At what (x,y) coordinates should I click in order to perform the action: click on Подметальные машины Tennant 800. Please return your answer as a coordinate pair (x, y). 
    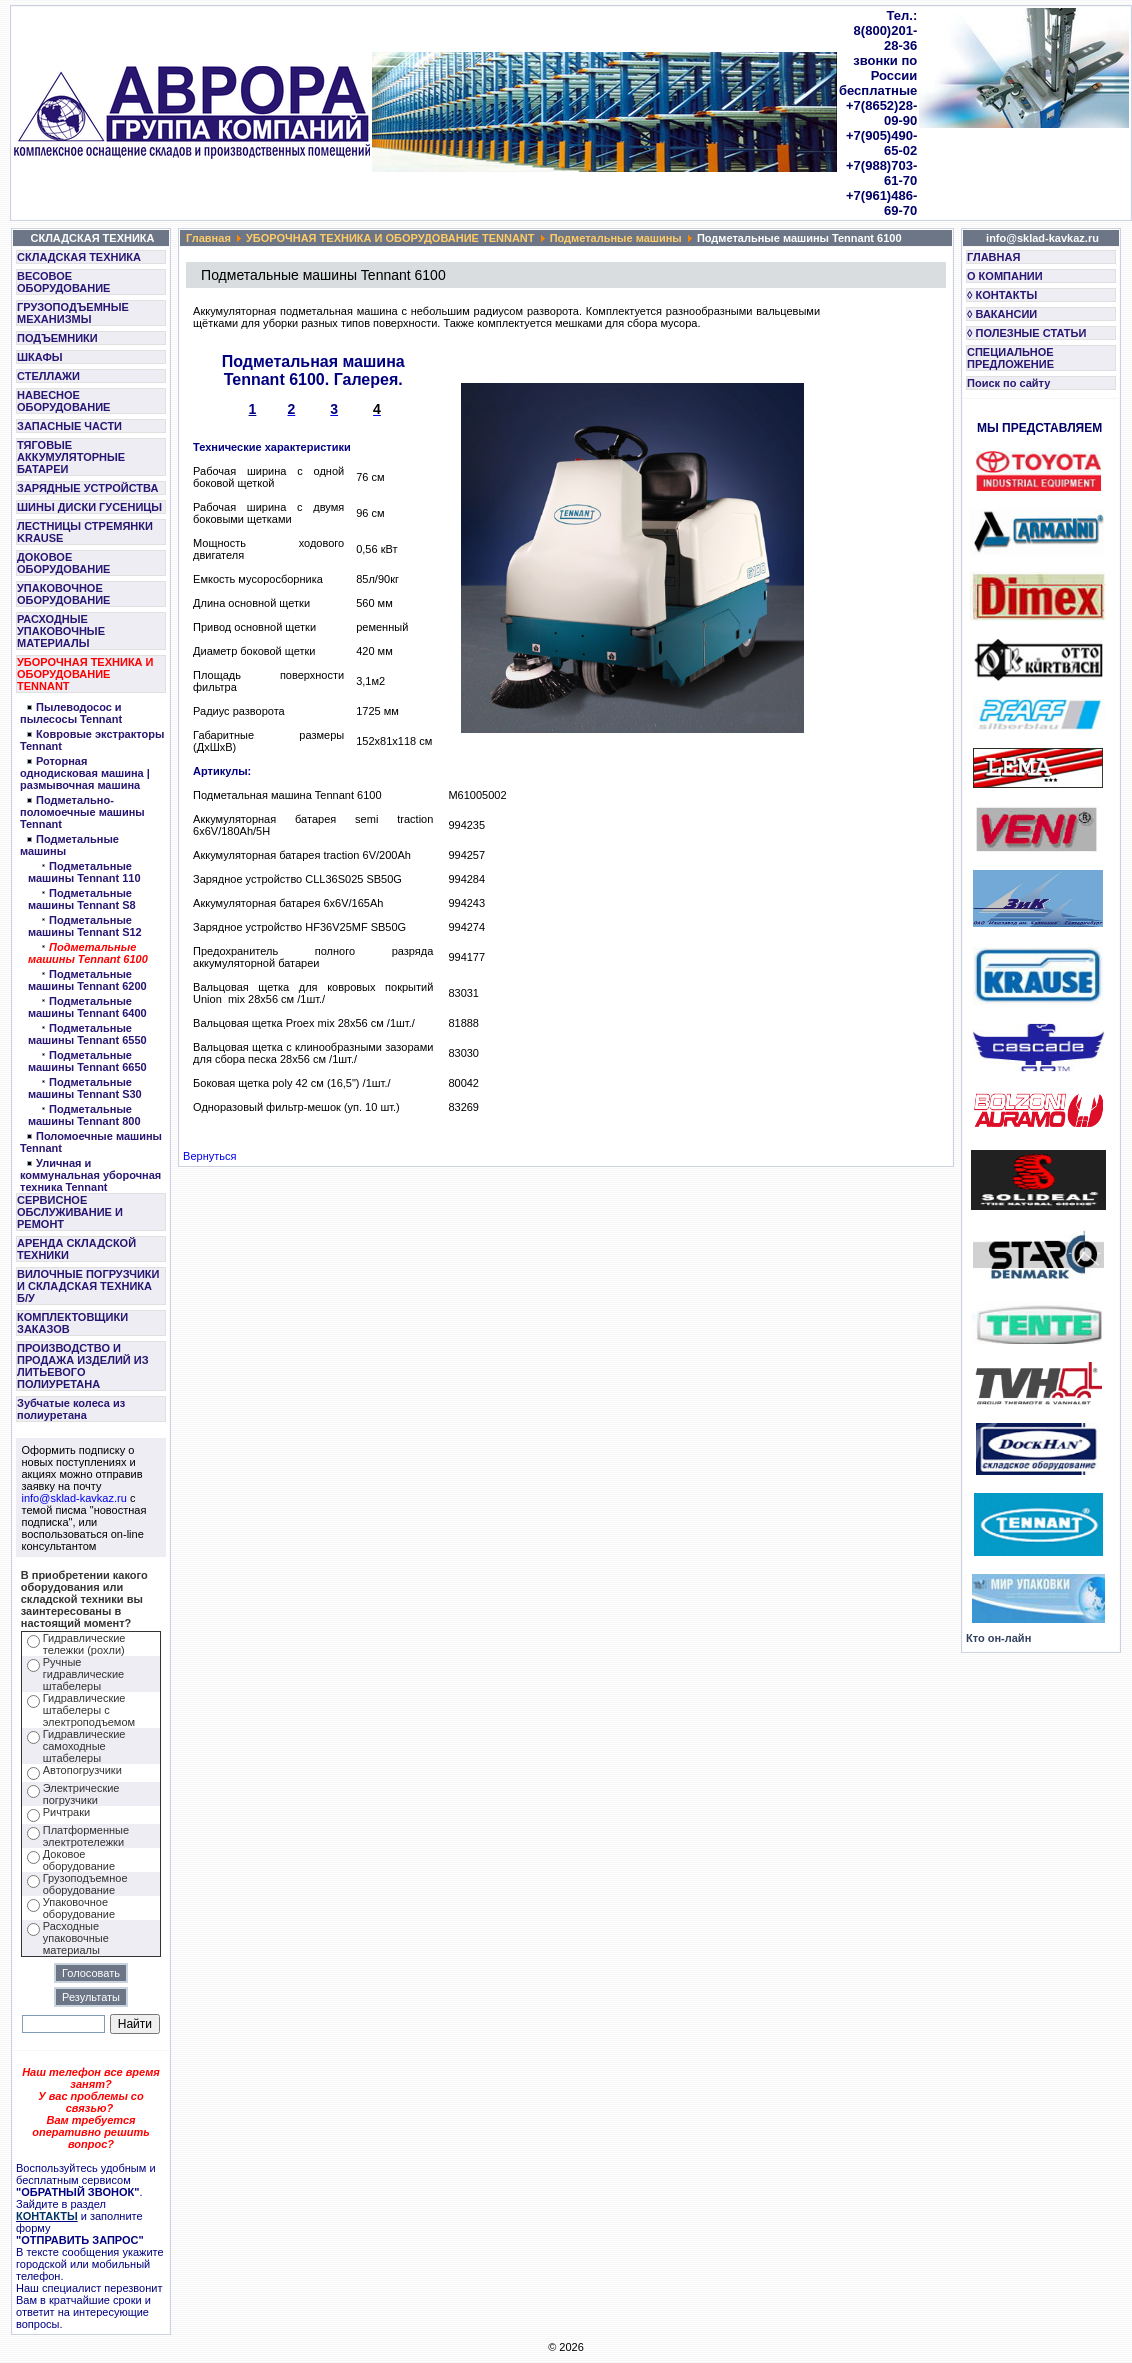
    Looking at the image, I should click on (84, 1115).